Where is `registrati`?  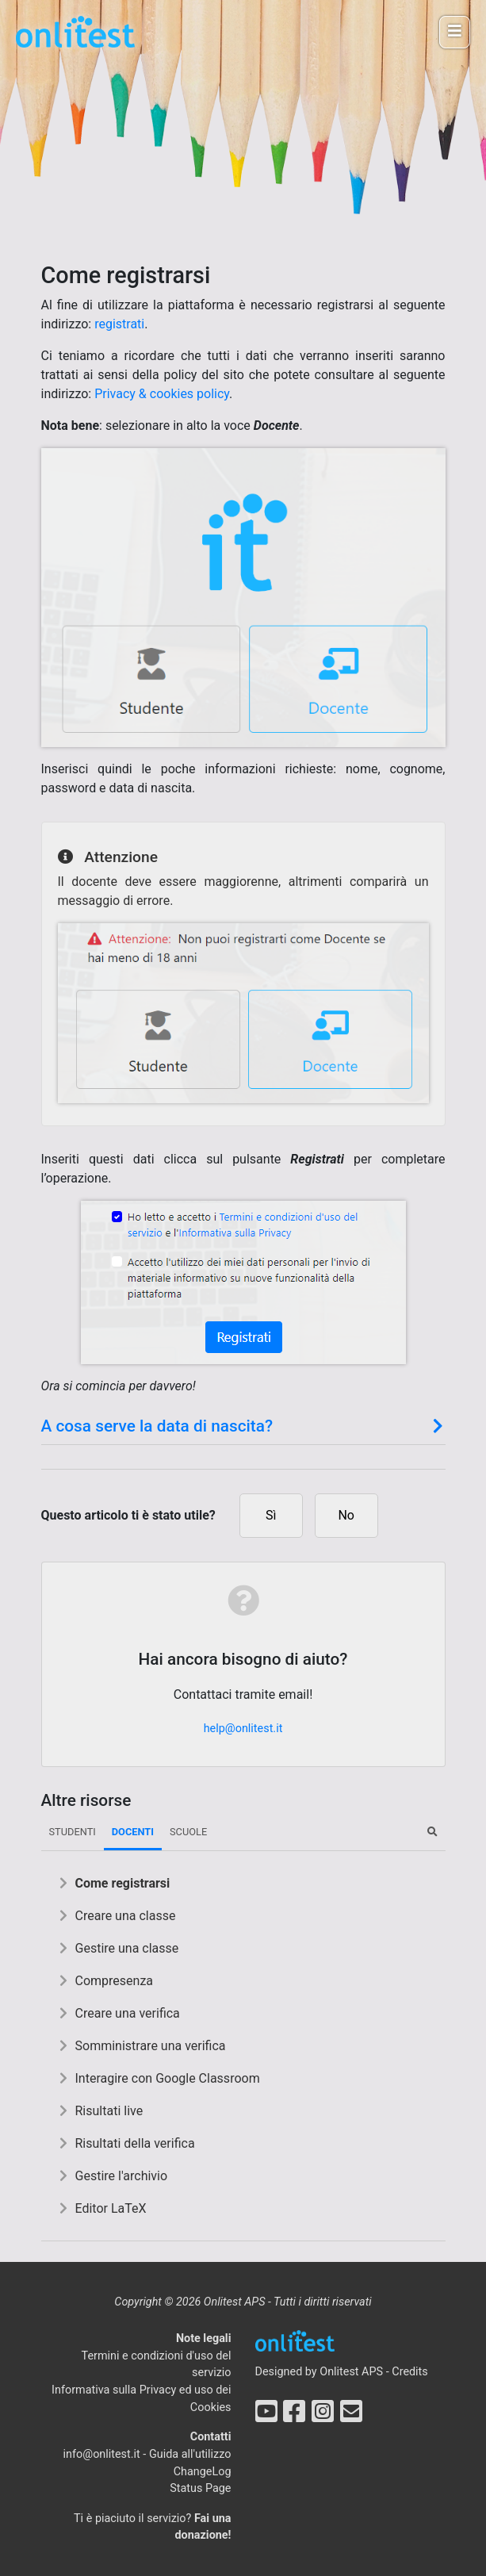 registrati is located at coordinates (119, 324).